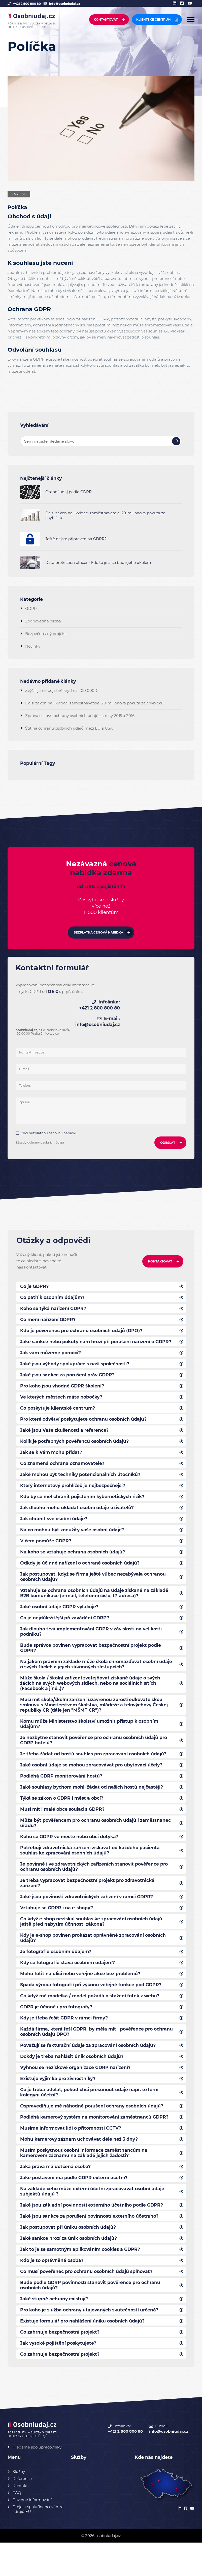  What do you see at coordinates (90, 2065) in the screenshot?
I see `Považují se fakturační údaje za zpracování osobních údajů?` at bounding box center [90, 2065].